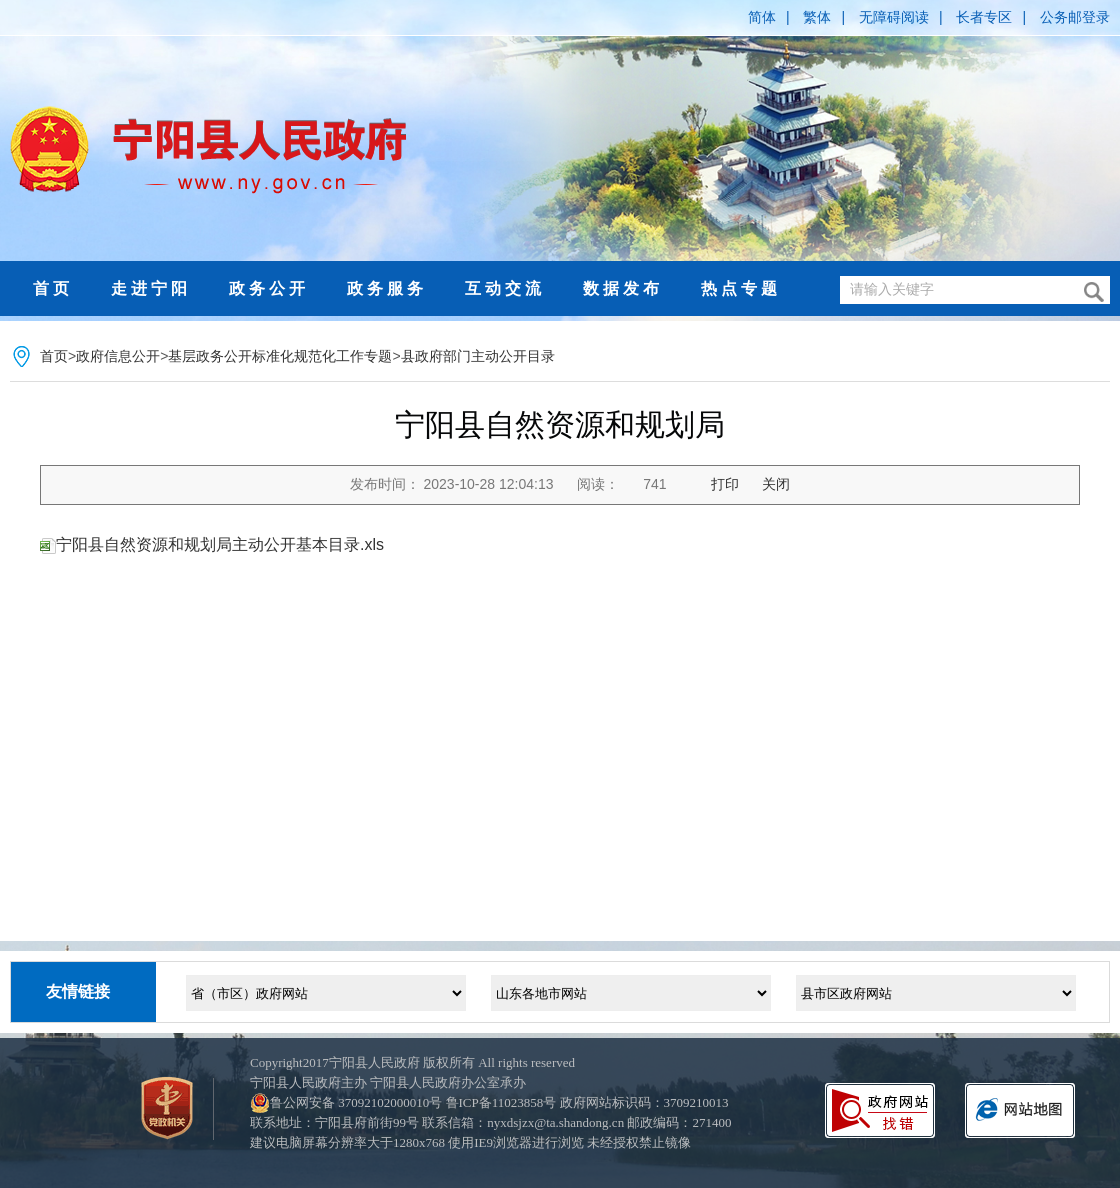 This screenshot has height=1188, width=1120. I want to click on 长者专区, so click(984, 17).